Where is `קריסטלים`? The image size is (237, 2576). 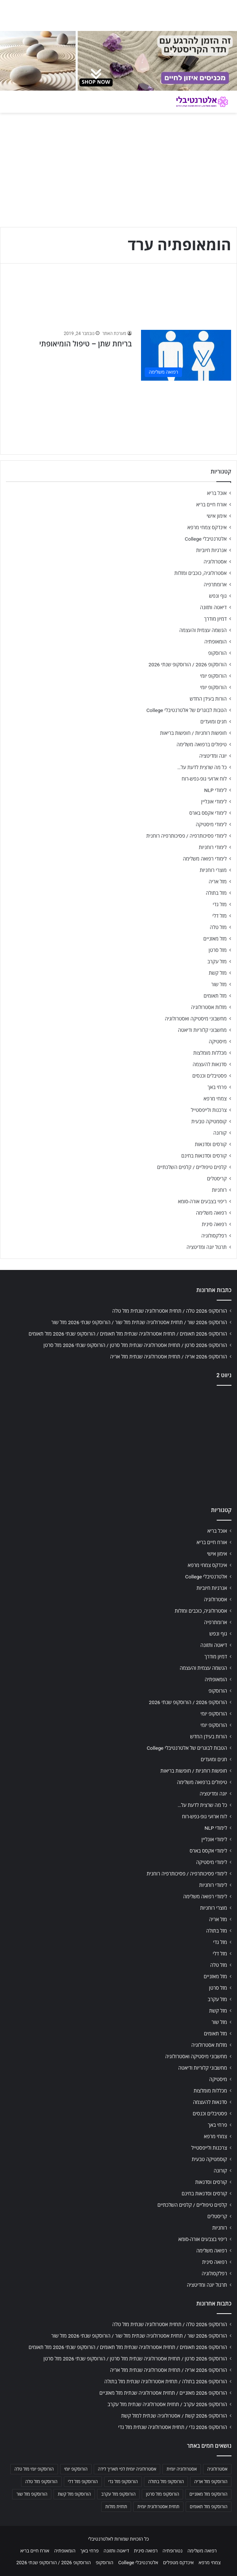
קריסטלים is located at coordinates (217, 1178).